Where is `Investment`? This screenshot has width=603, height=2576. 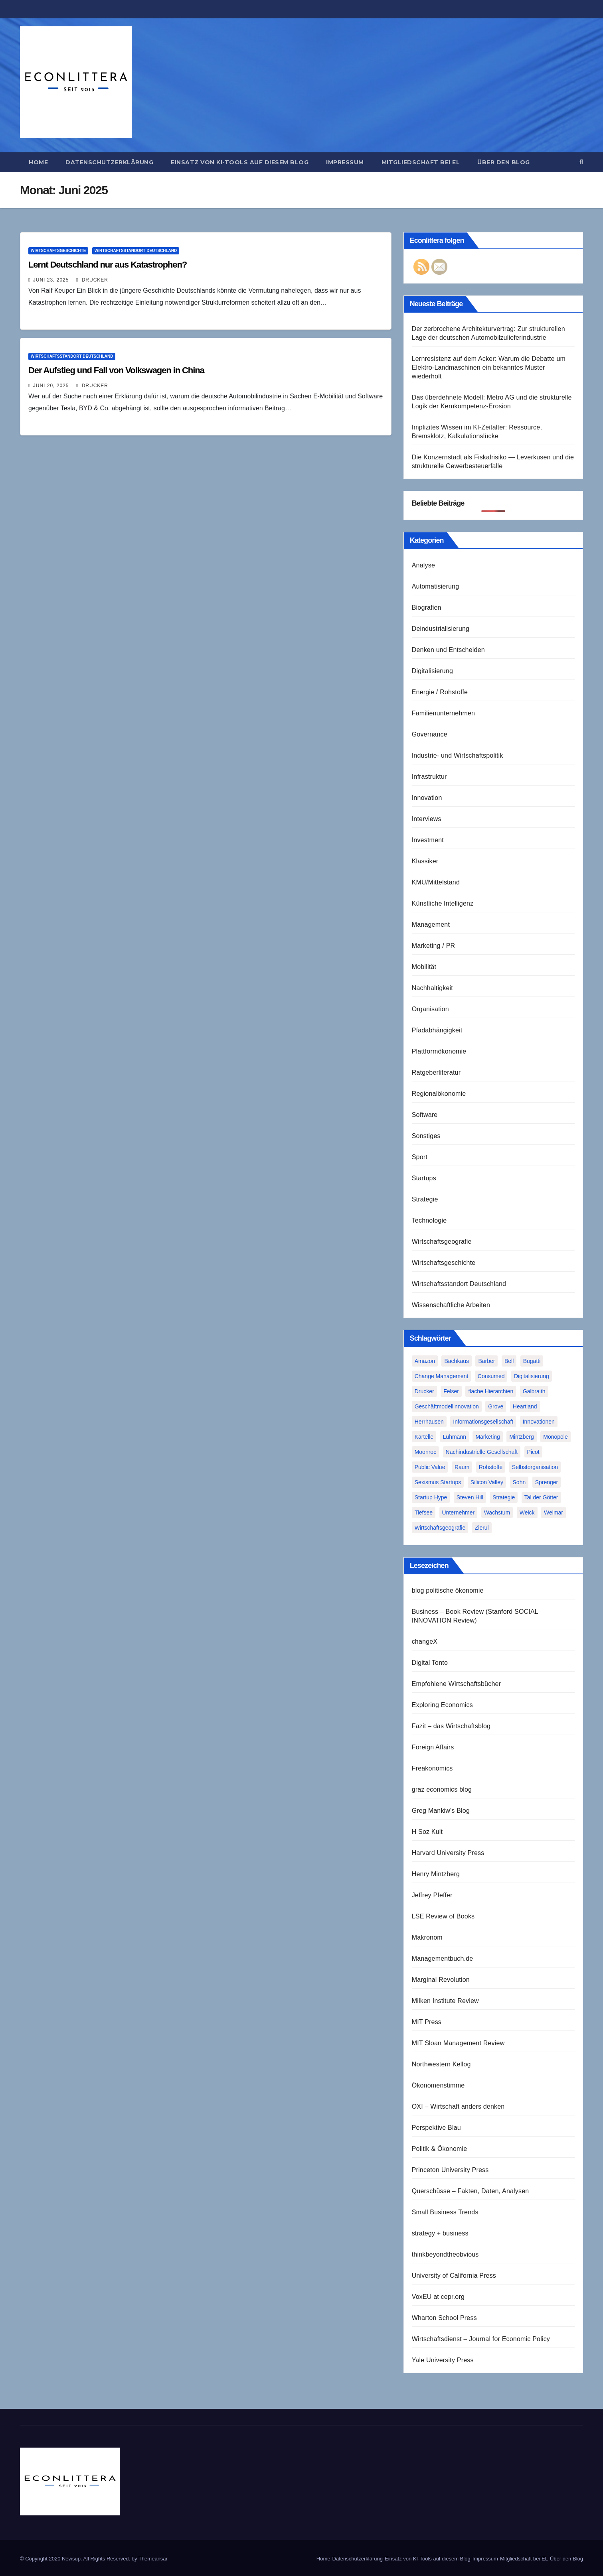 Investment is located at coordinates (428, 840).